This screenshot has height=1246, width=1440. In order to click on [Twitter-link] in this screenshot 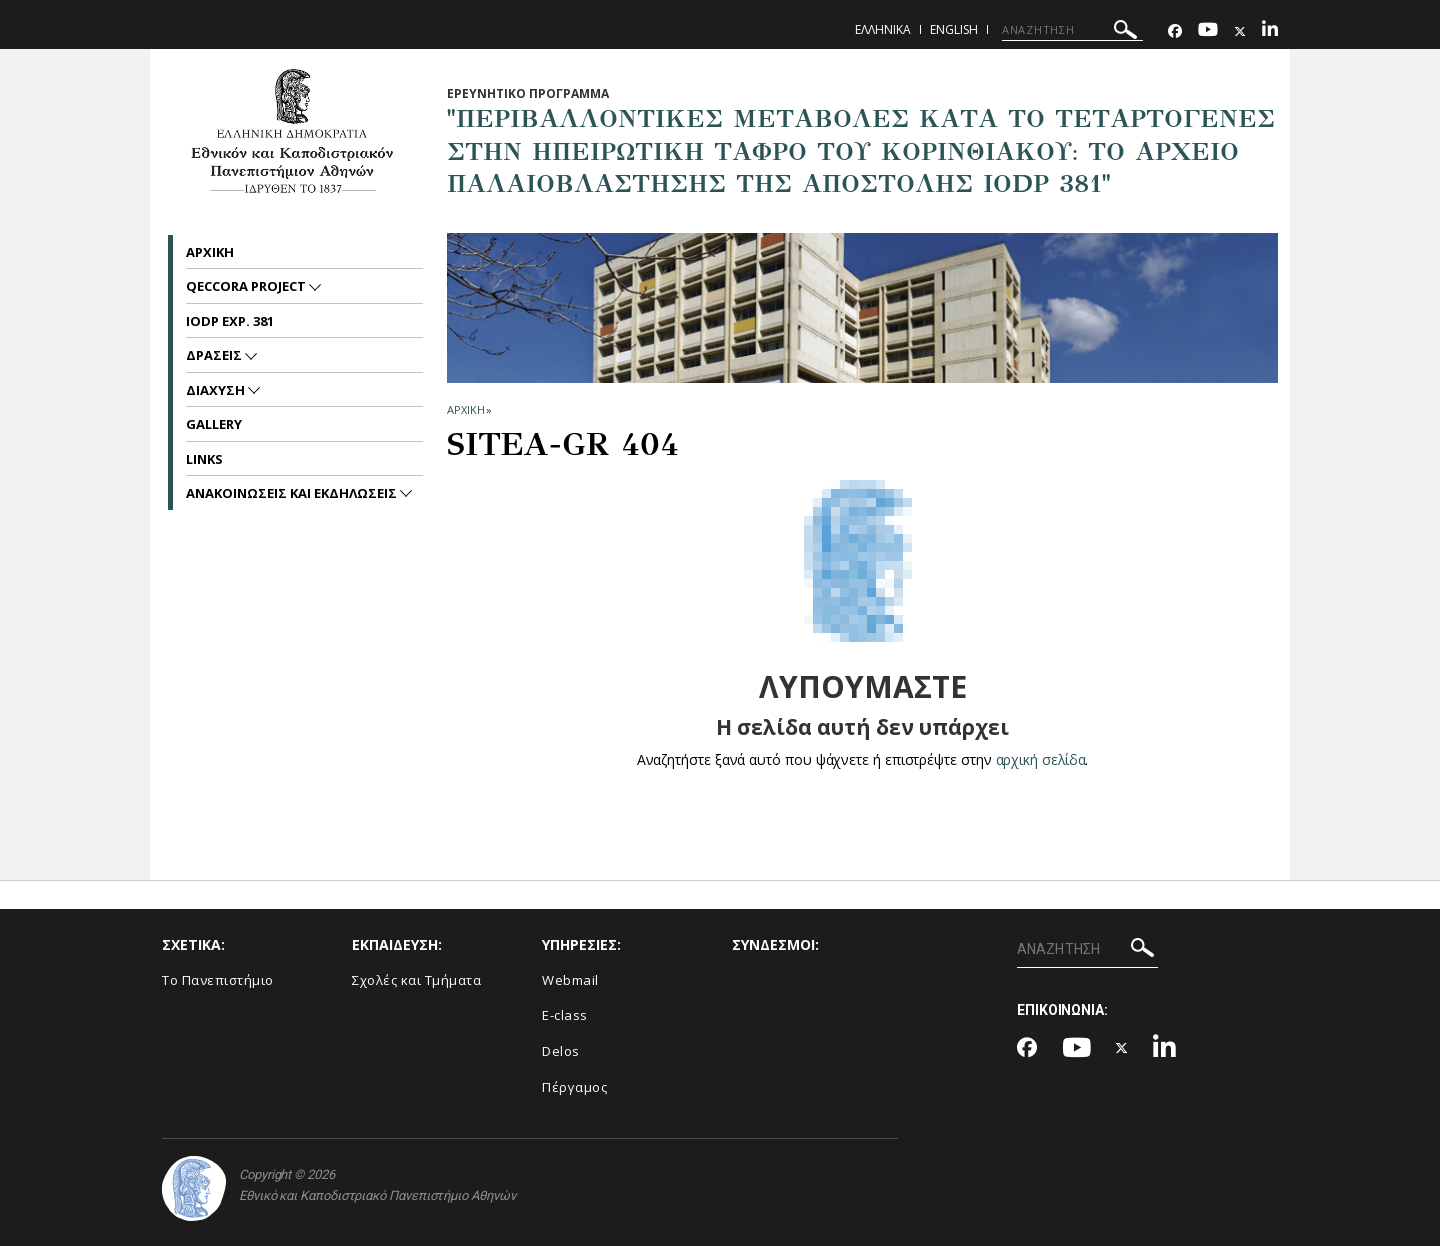, I will do `click(1240, 31)`.